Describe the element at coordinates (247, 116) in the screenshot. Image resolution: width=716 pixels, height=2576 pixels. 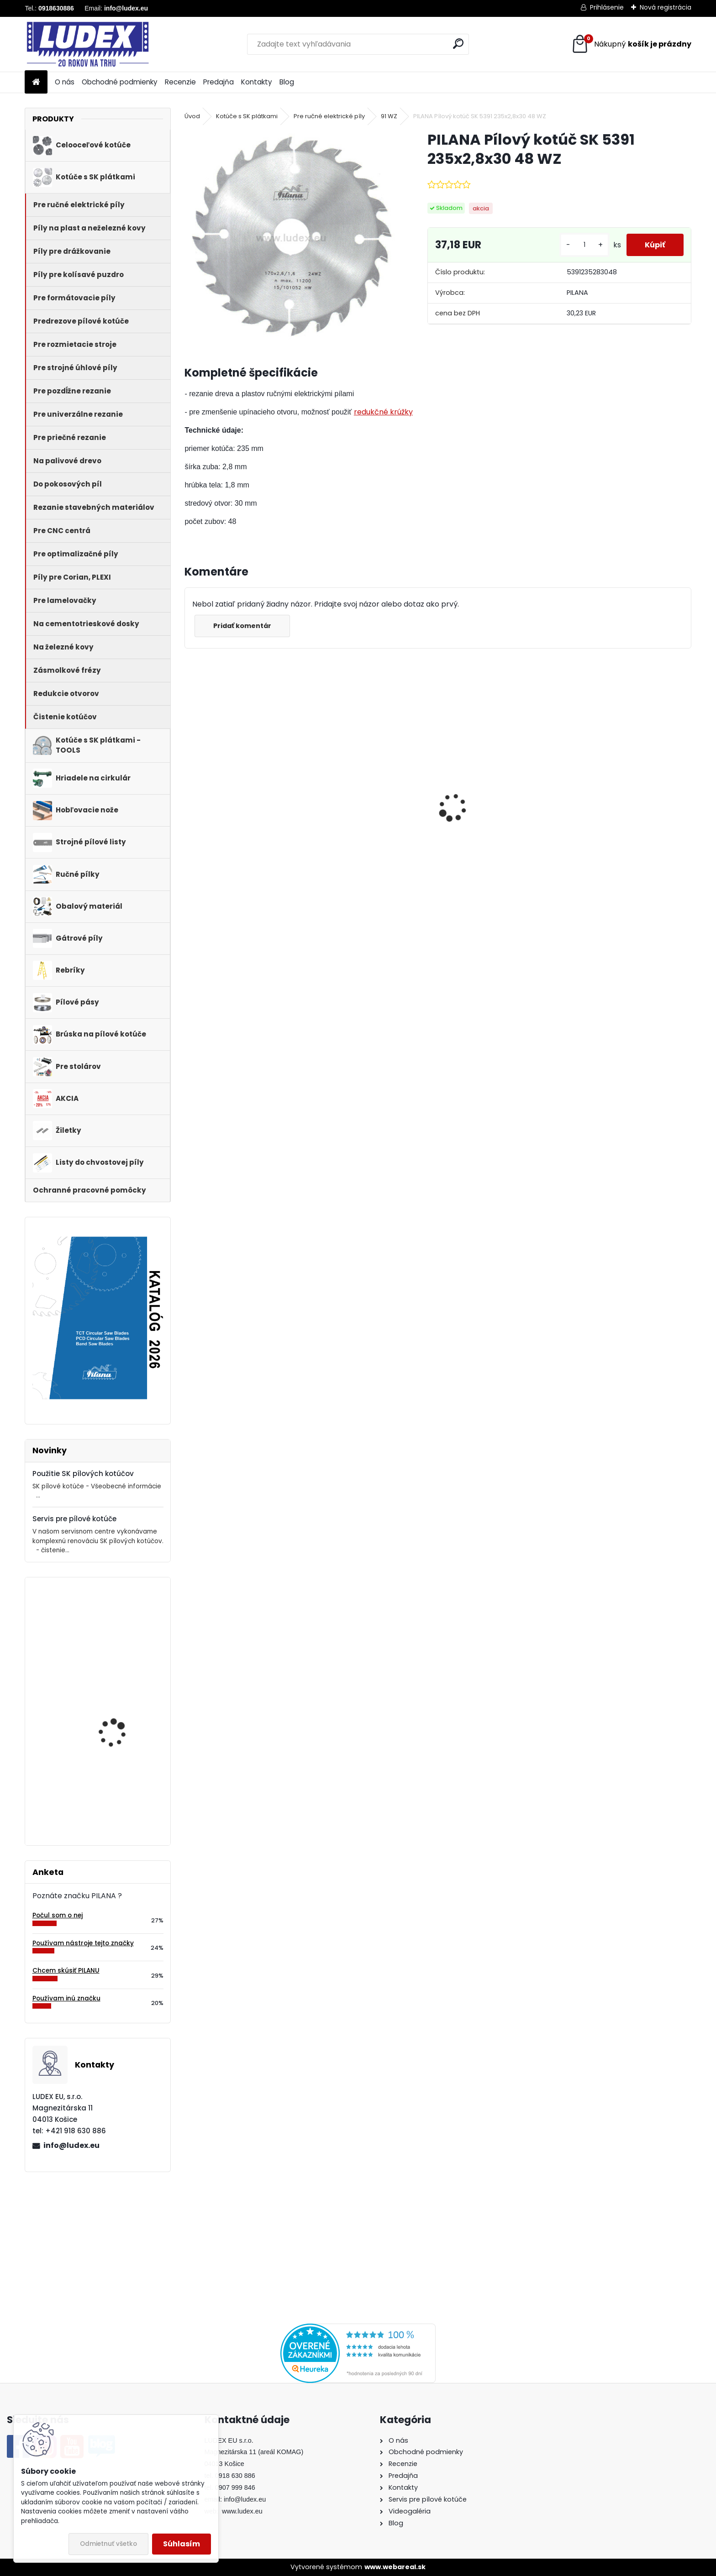
I see `Kotúče s SK plátkami` at that location.